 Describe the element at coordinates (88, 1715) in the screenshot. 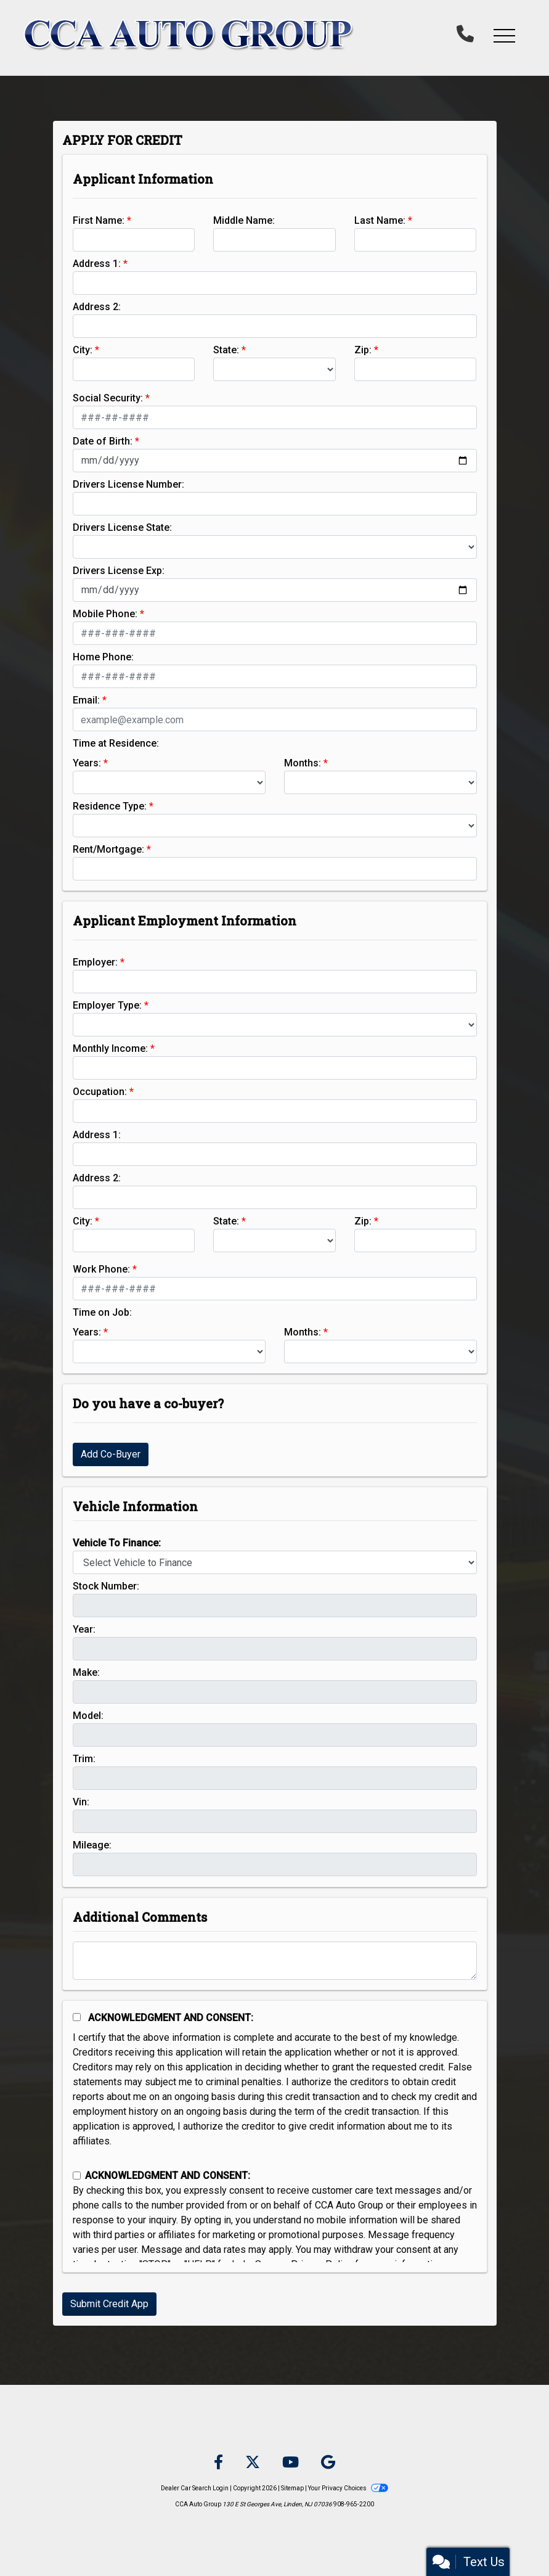

I see `Model:` at that location.